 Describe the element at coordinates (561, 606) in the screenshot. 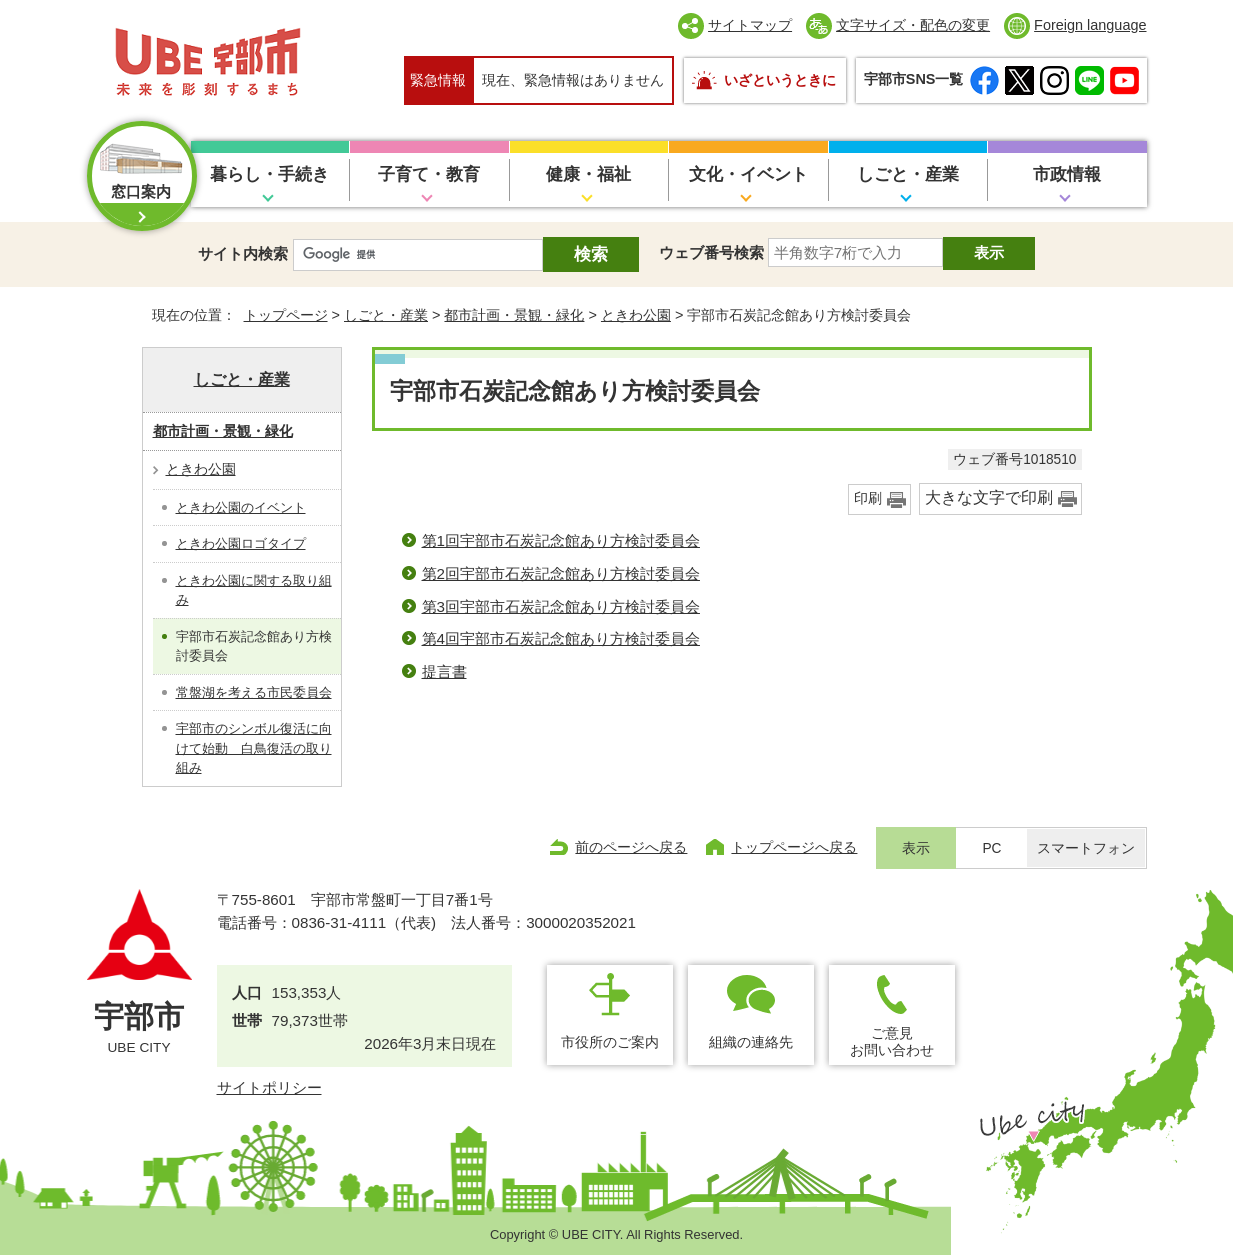

I see `第3回宇部市石炭記念館あり方検討委員会` at that location.